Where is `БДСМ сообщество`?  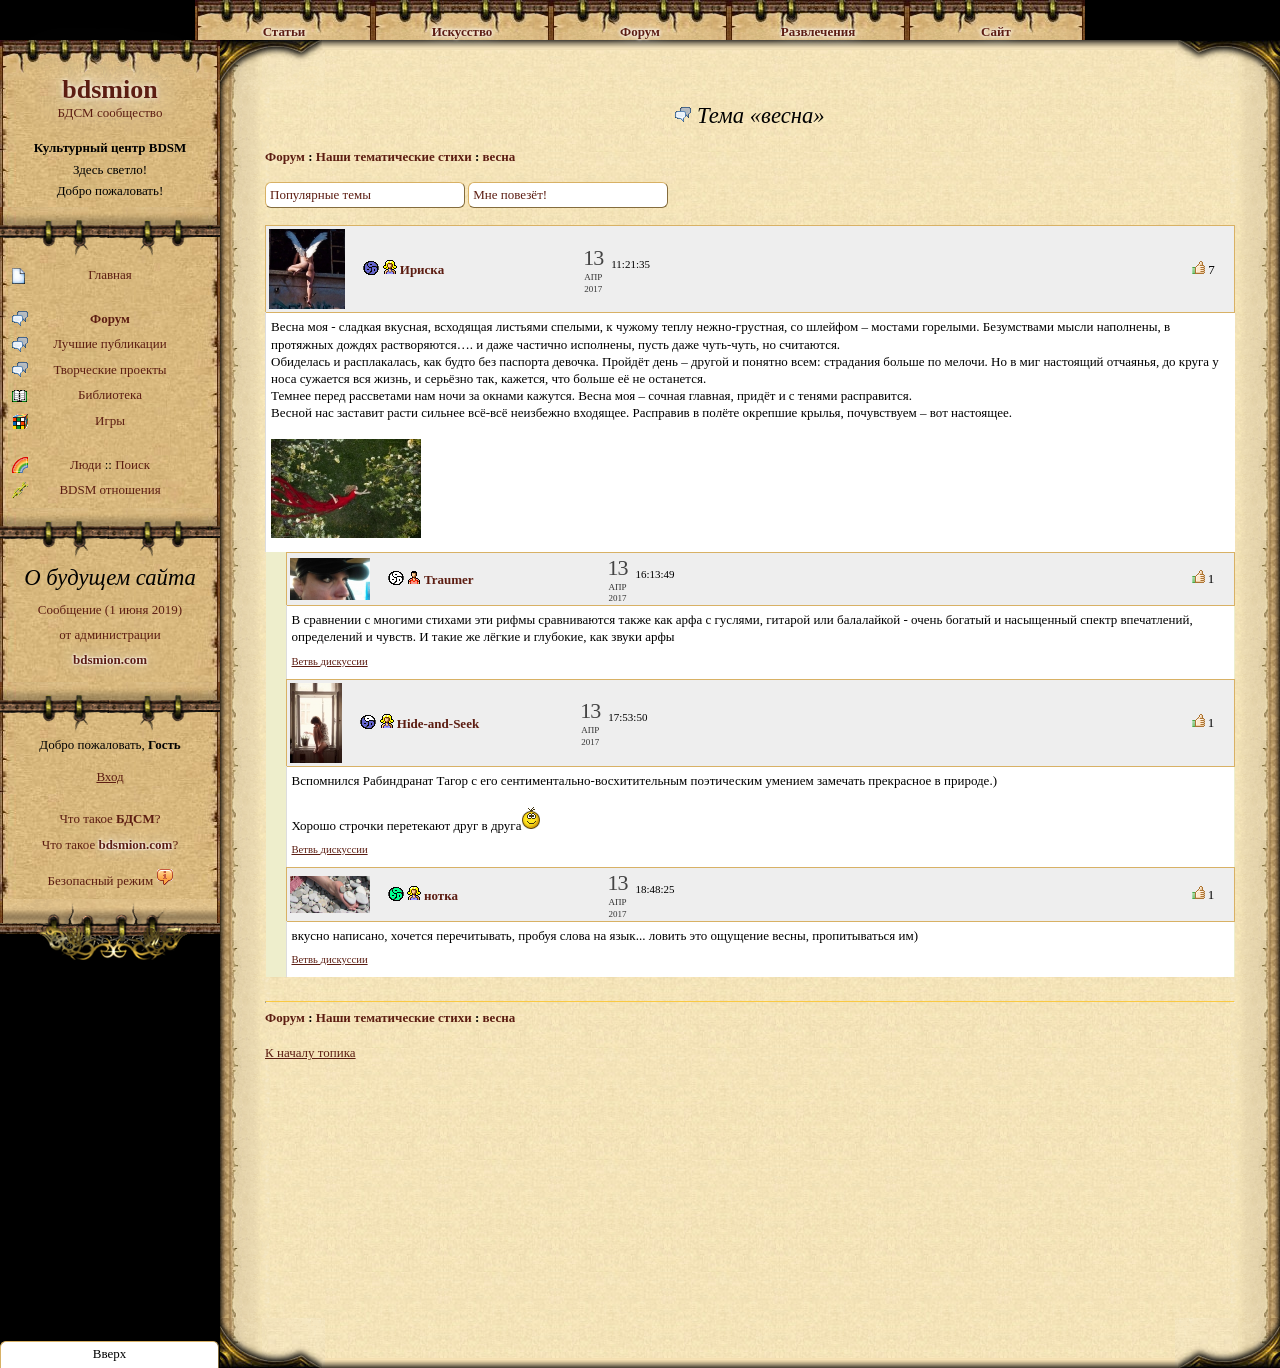 БДСМ сообщество is located at coordinates (110, 97).